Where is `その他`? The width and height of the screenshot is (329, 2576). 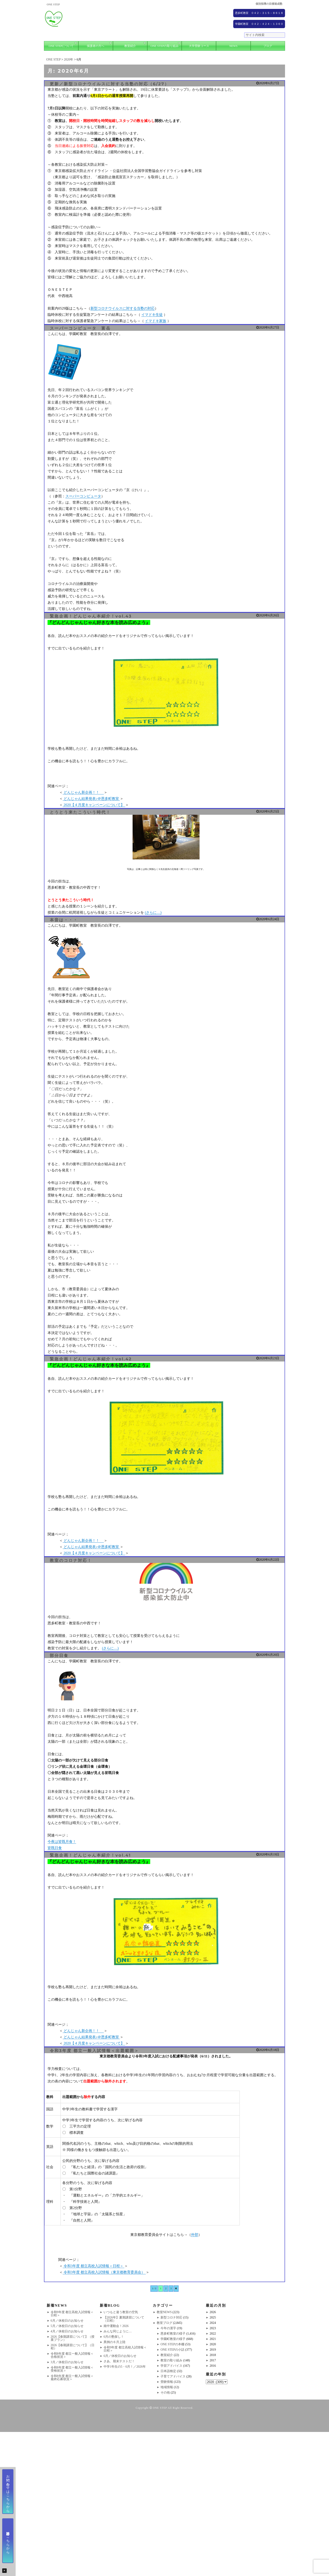
その他 is located at coordinates (165, 2392).